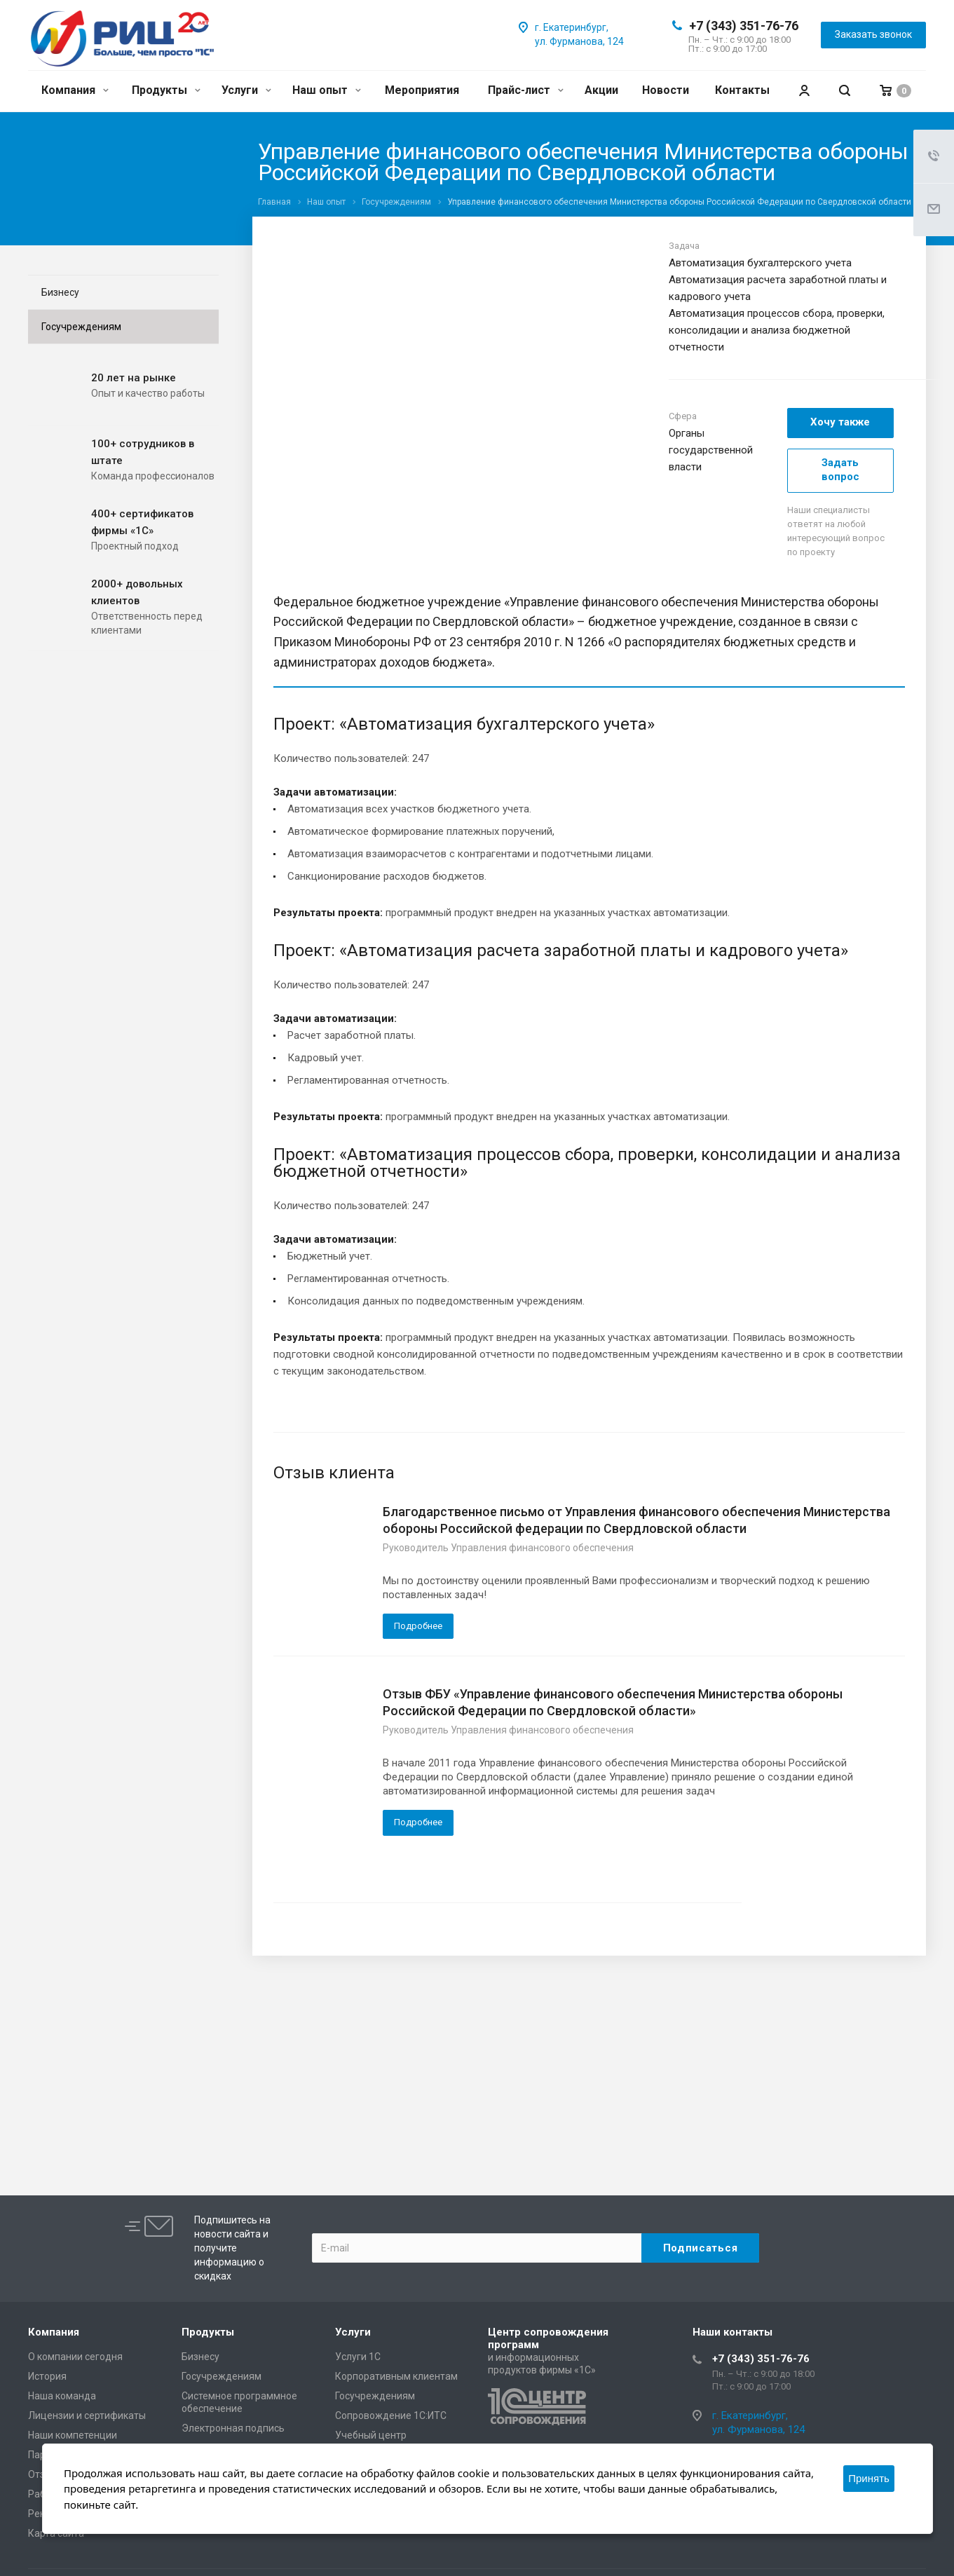 This screenshot has height=2576, width=954. Describe the element at coordinates (579, 41) in the screenshot. I see `ул. Фурманова, 124` at that location.